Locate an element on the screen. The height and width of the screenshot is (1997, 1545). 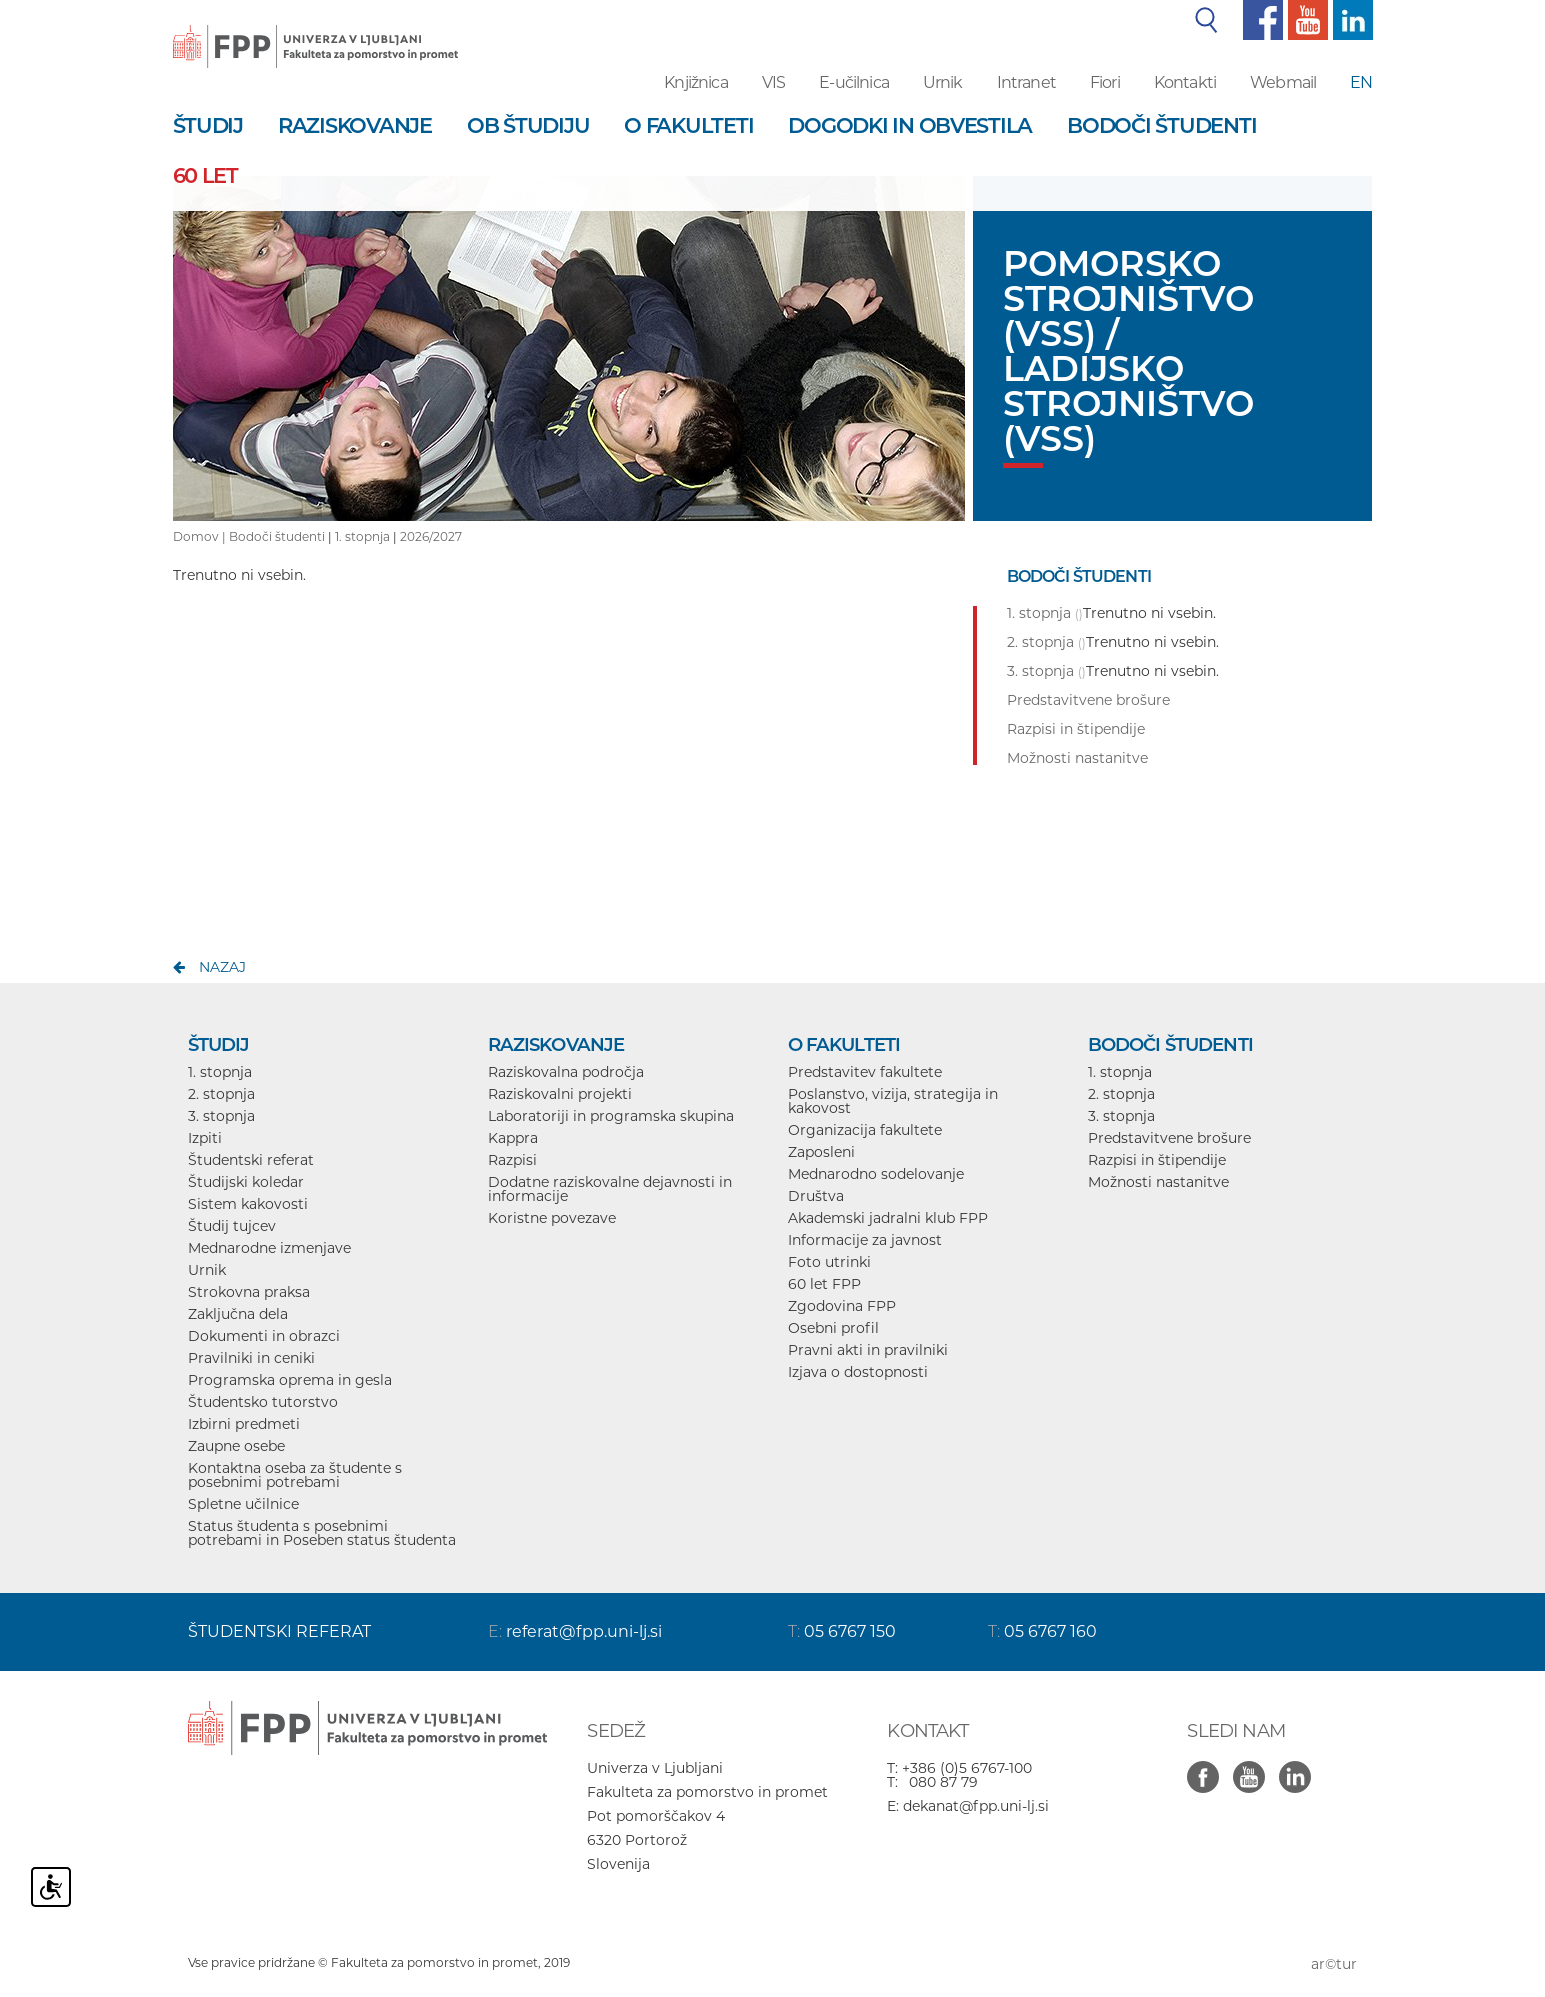
Predstavitev fakultete is located at coordinates (865, 1072).